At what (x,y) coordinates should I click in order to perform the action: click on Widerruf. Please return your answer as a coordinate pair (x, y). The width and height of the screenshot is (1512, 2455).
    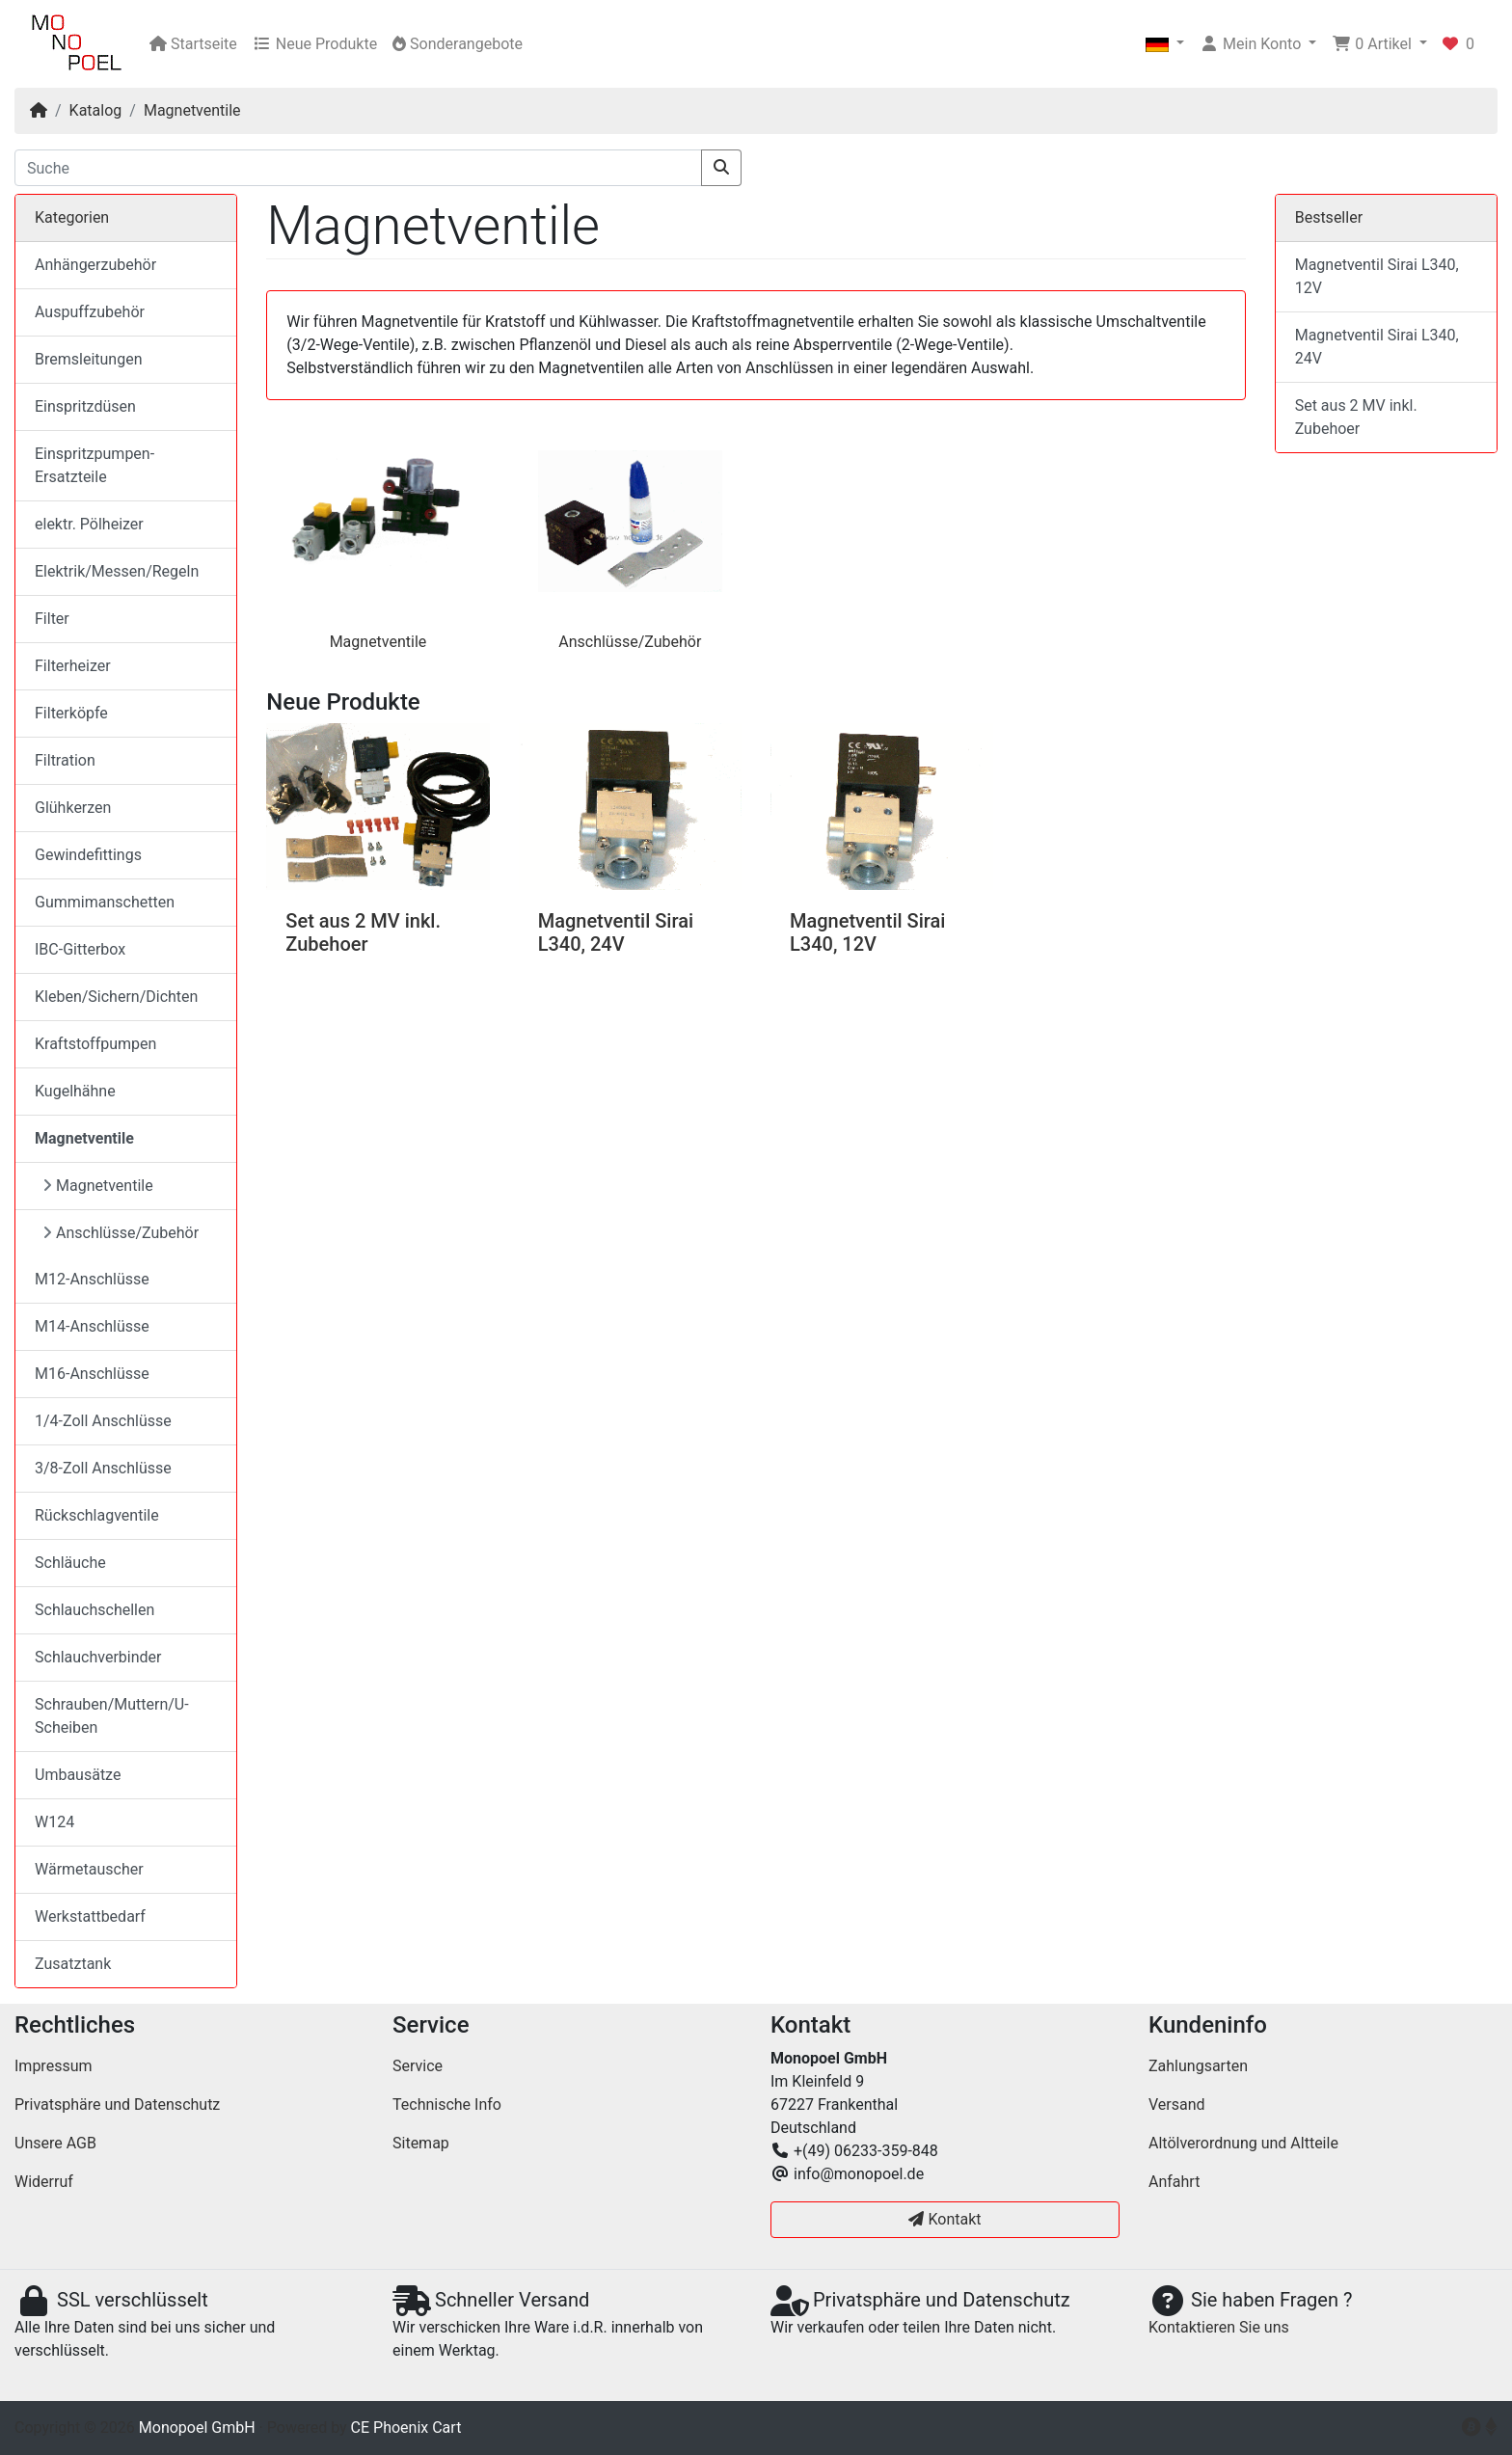
    Looking at the image, I should click on (43, 2181).